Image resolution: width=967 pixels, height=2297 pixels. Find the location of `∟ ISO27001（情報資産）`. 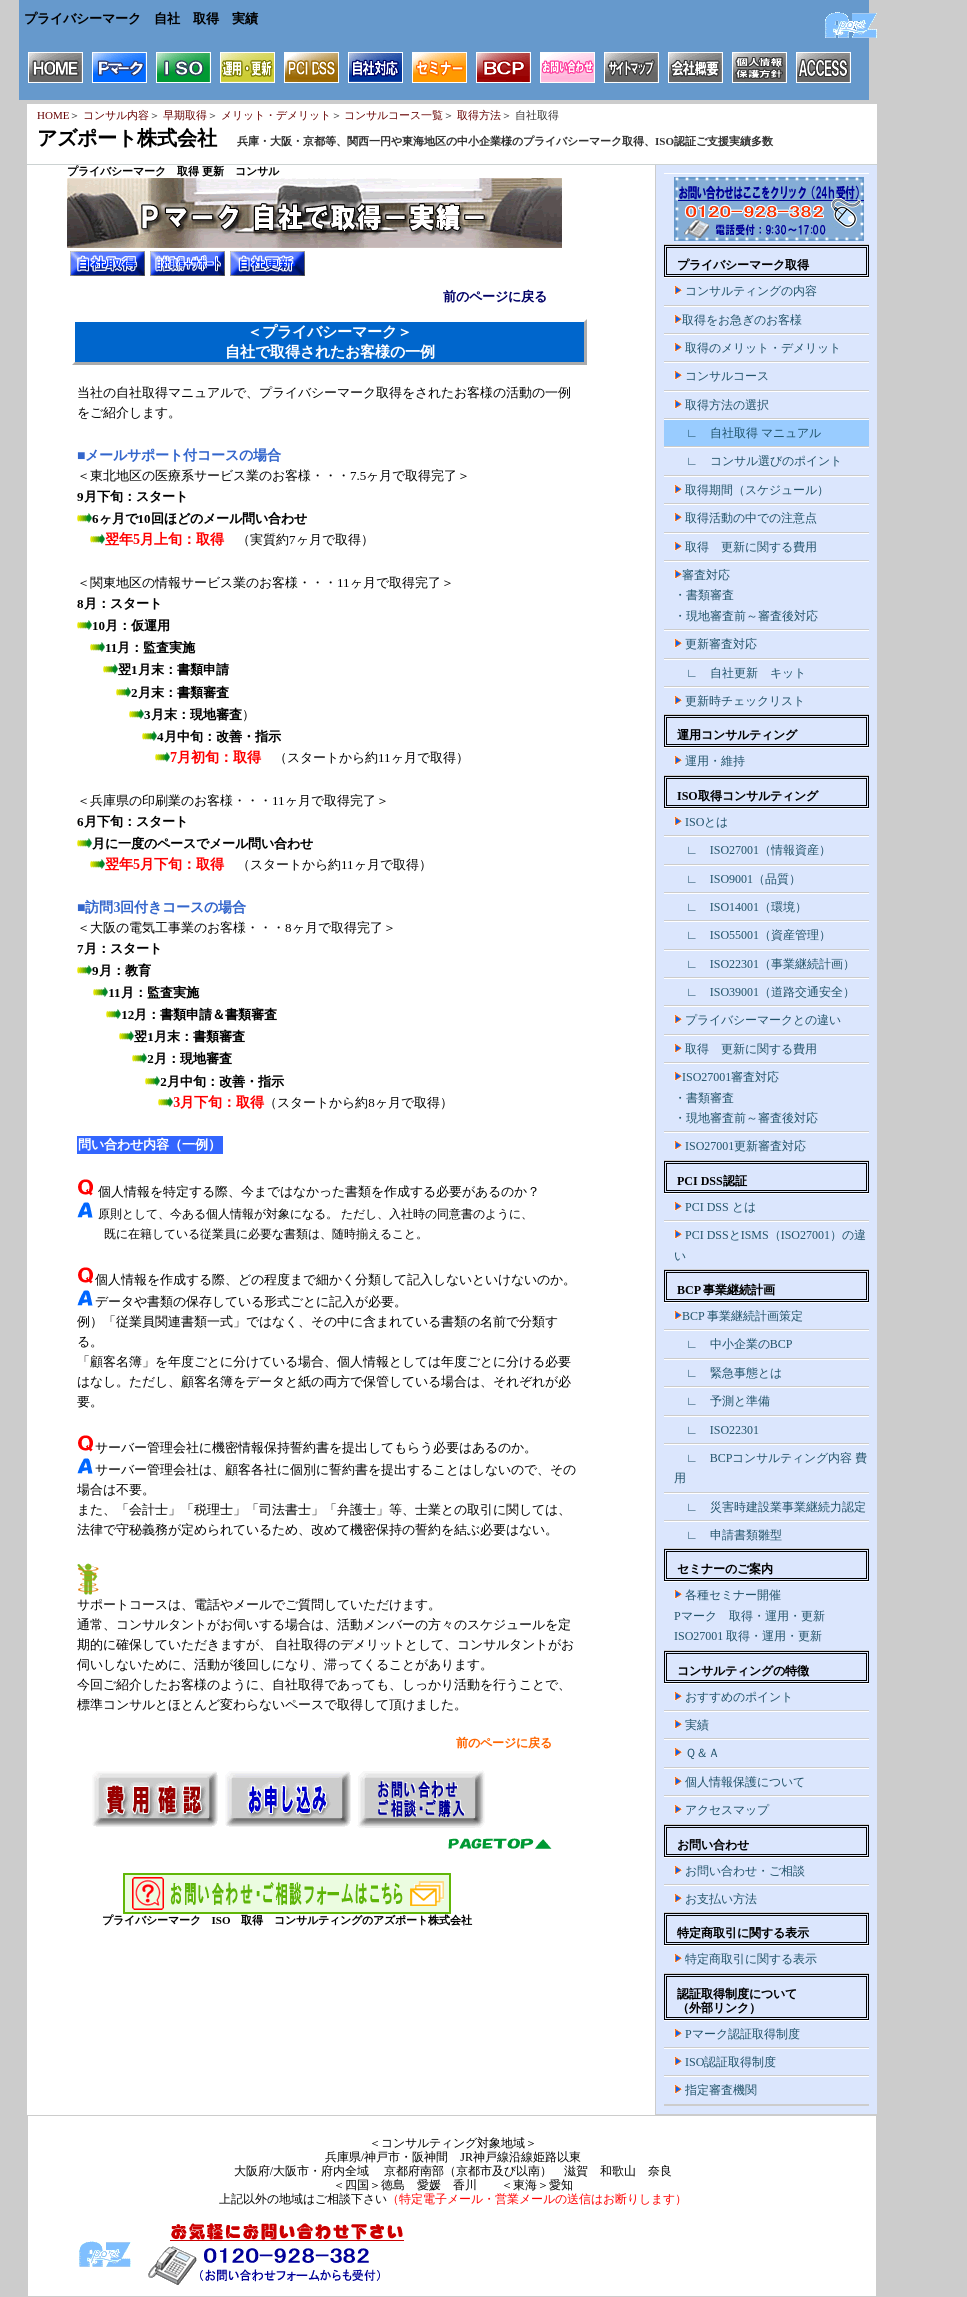

∟ ISO27001（情報資産） is located at coordinates (752, 850).